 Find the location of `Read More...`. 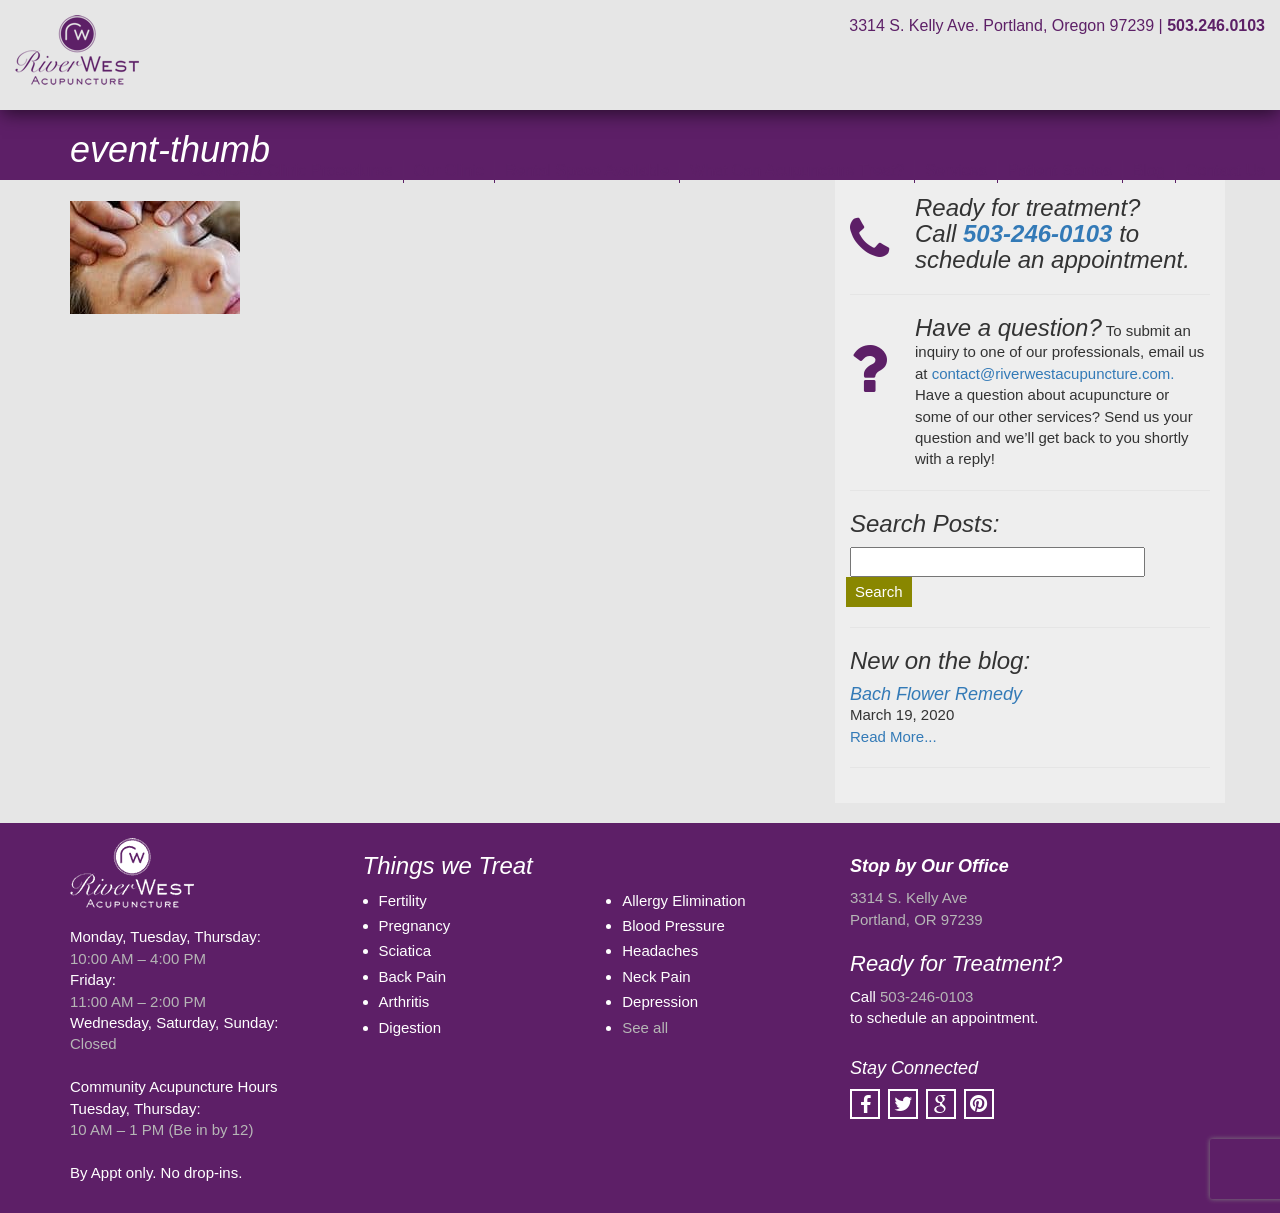

Read More... is located at coordinates (893, 736).